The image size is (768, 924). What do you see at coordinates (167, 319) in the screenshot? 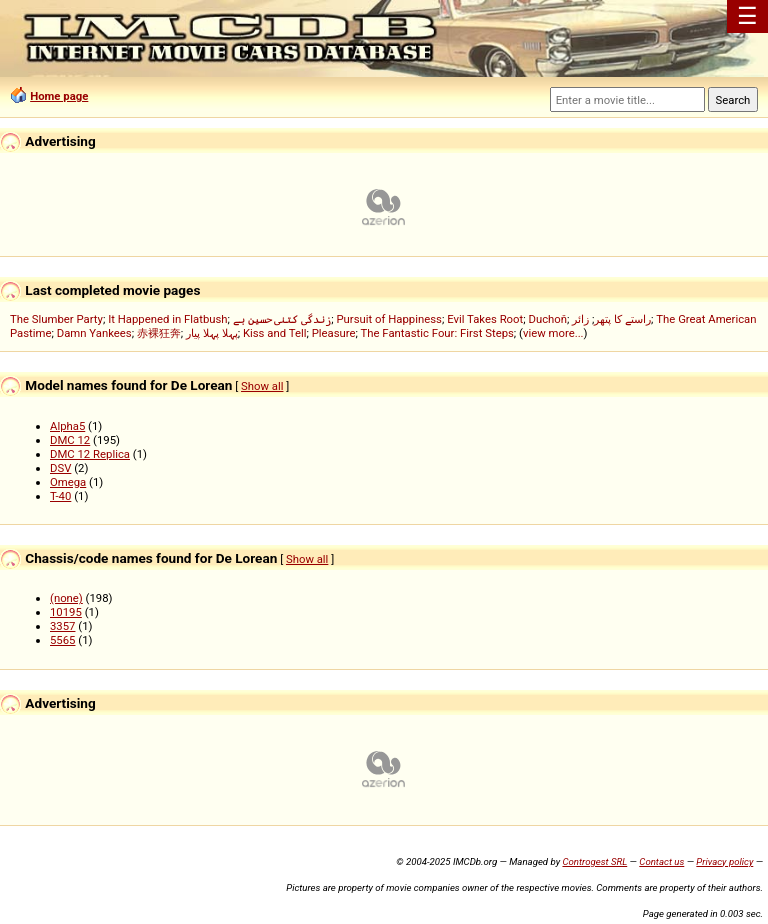
I see `It Happened in Flatbush` at bounding box center [167, 319].